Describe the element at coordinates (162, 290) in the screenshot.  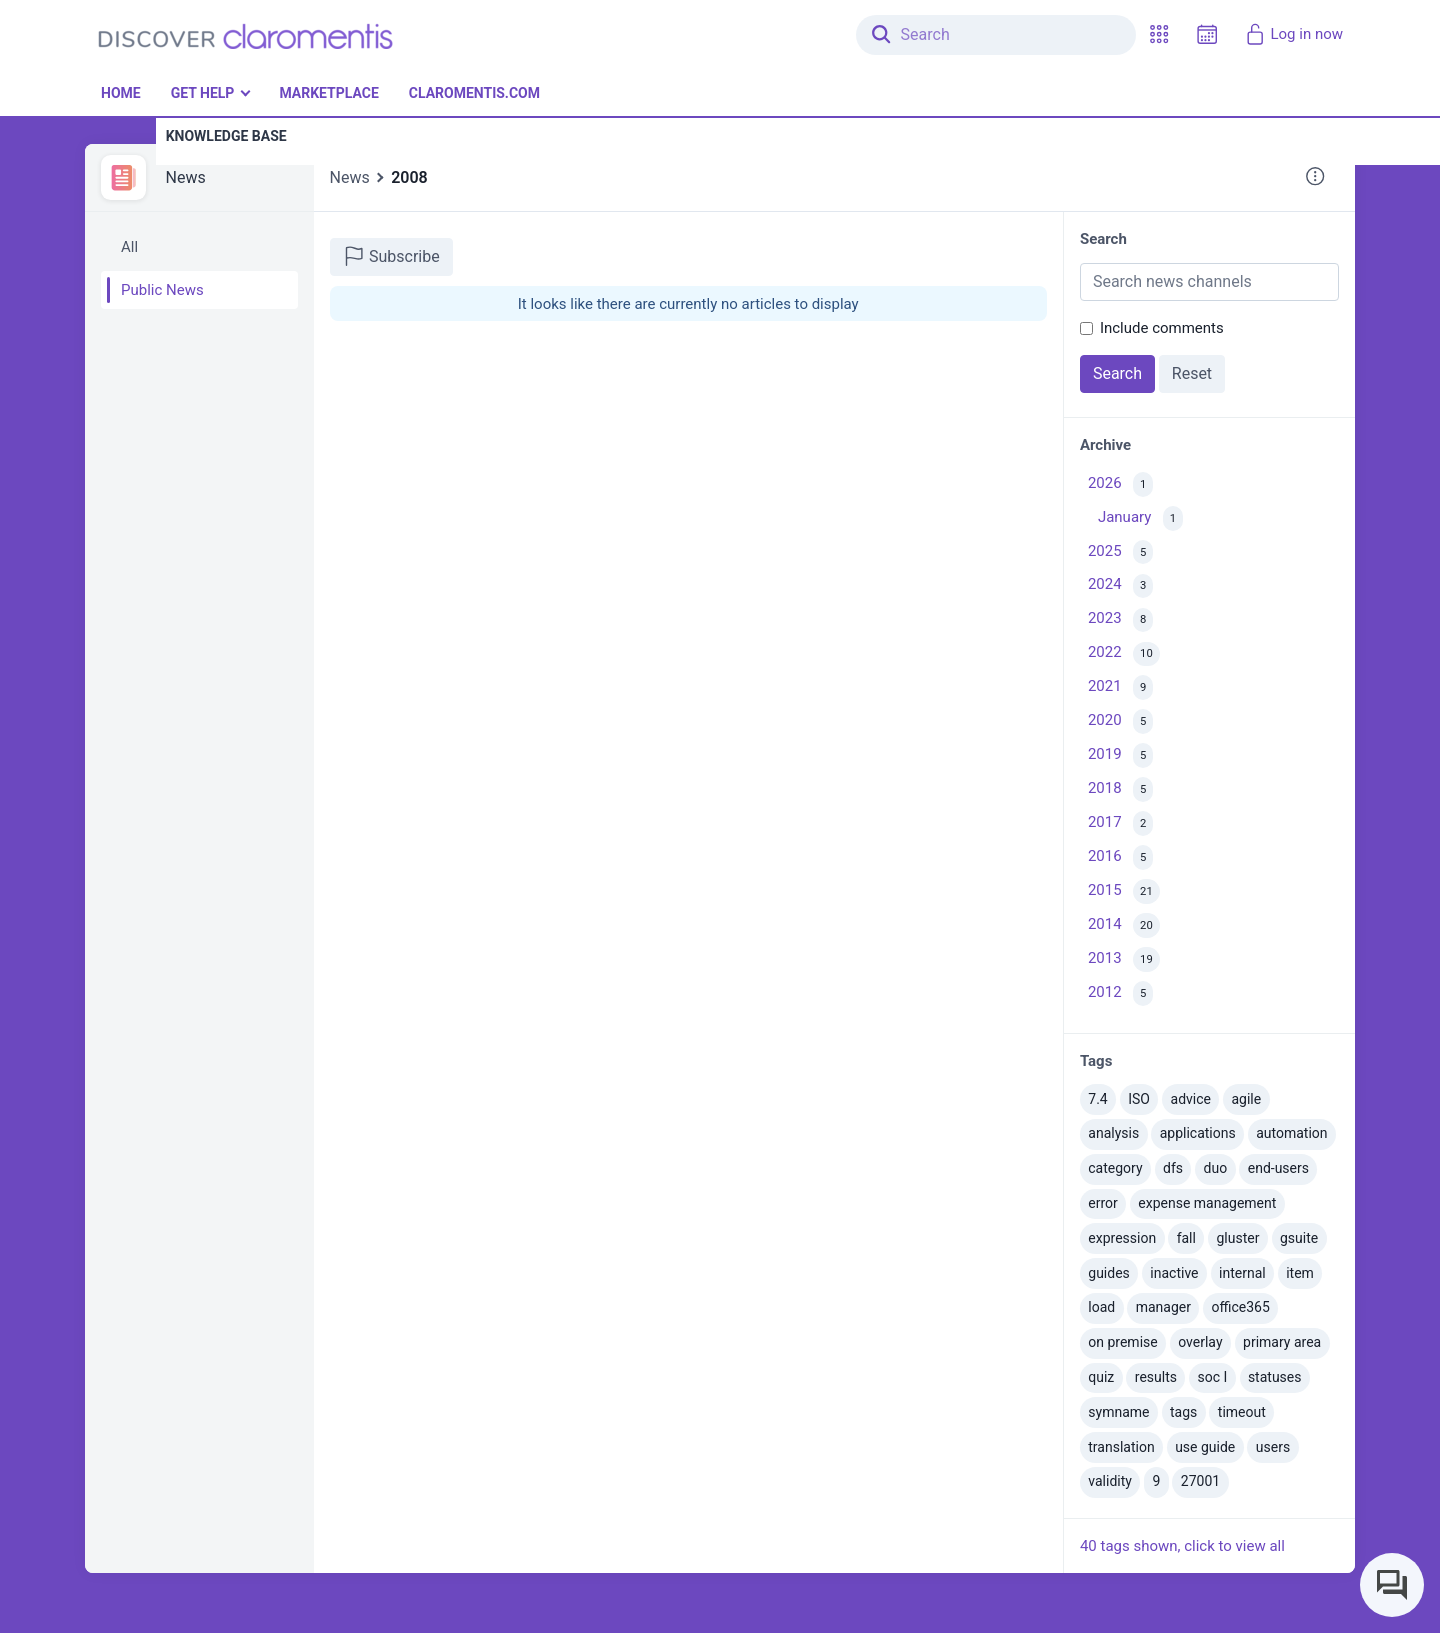
I see `Public News` at that location.